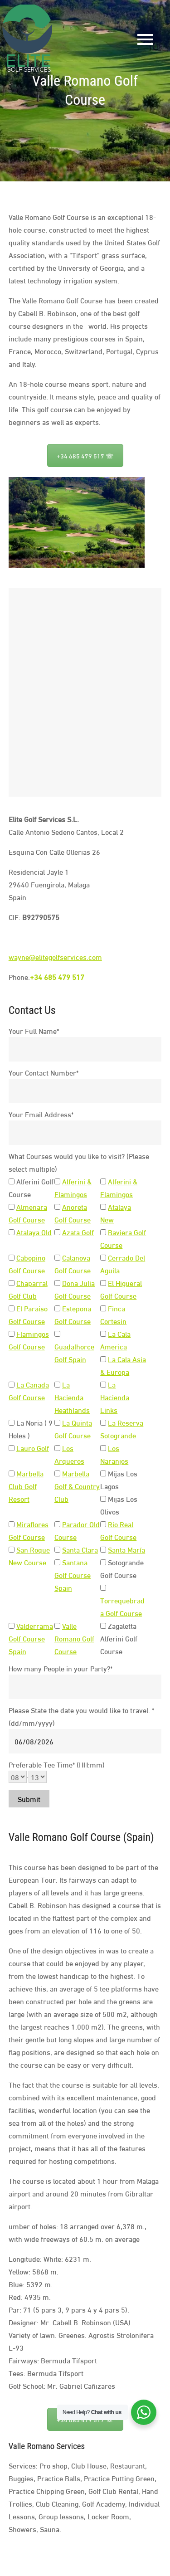  What do you see at coordinates (12, 1448) in the screenshot?
I see `[<a target="_blanck" href="https://elitegolfservices.com/lauro-golf-course">Lauro Golf</a>]` at bounding box center [12, 1448].